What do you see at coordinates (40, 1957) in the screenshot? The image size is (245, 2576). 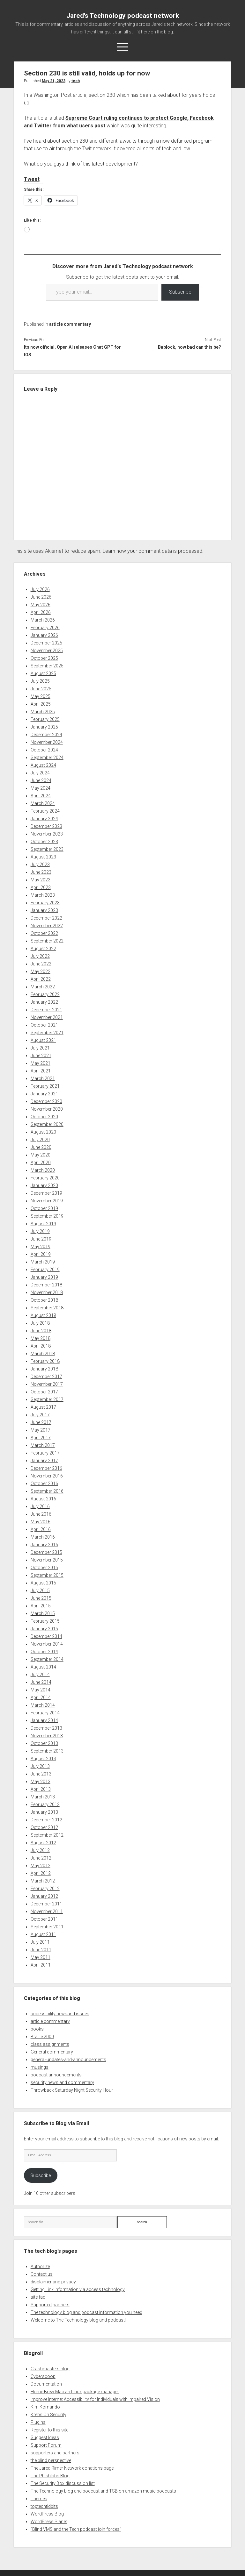 I see `May 2011` at bounding box center [40, 1957].